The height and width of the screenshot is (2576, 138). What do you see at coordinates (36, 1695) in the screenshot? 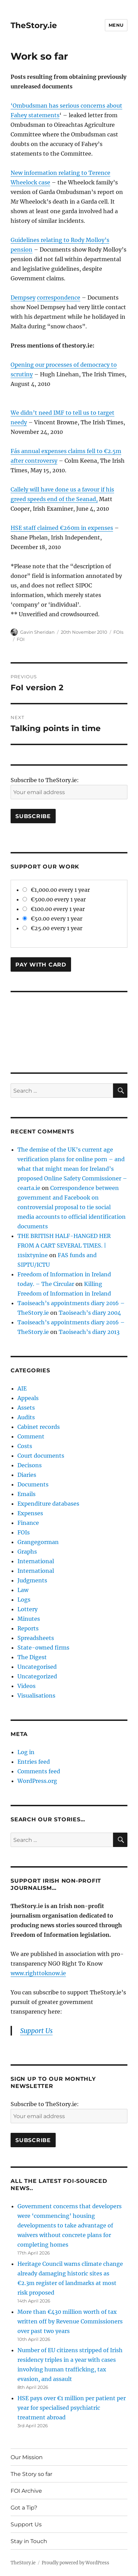
I see `Visualisations` at bounding box center [36, 1695].